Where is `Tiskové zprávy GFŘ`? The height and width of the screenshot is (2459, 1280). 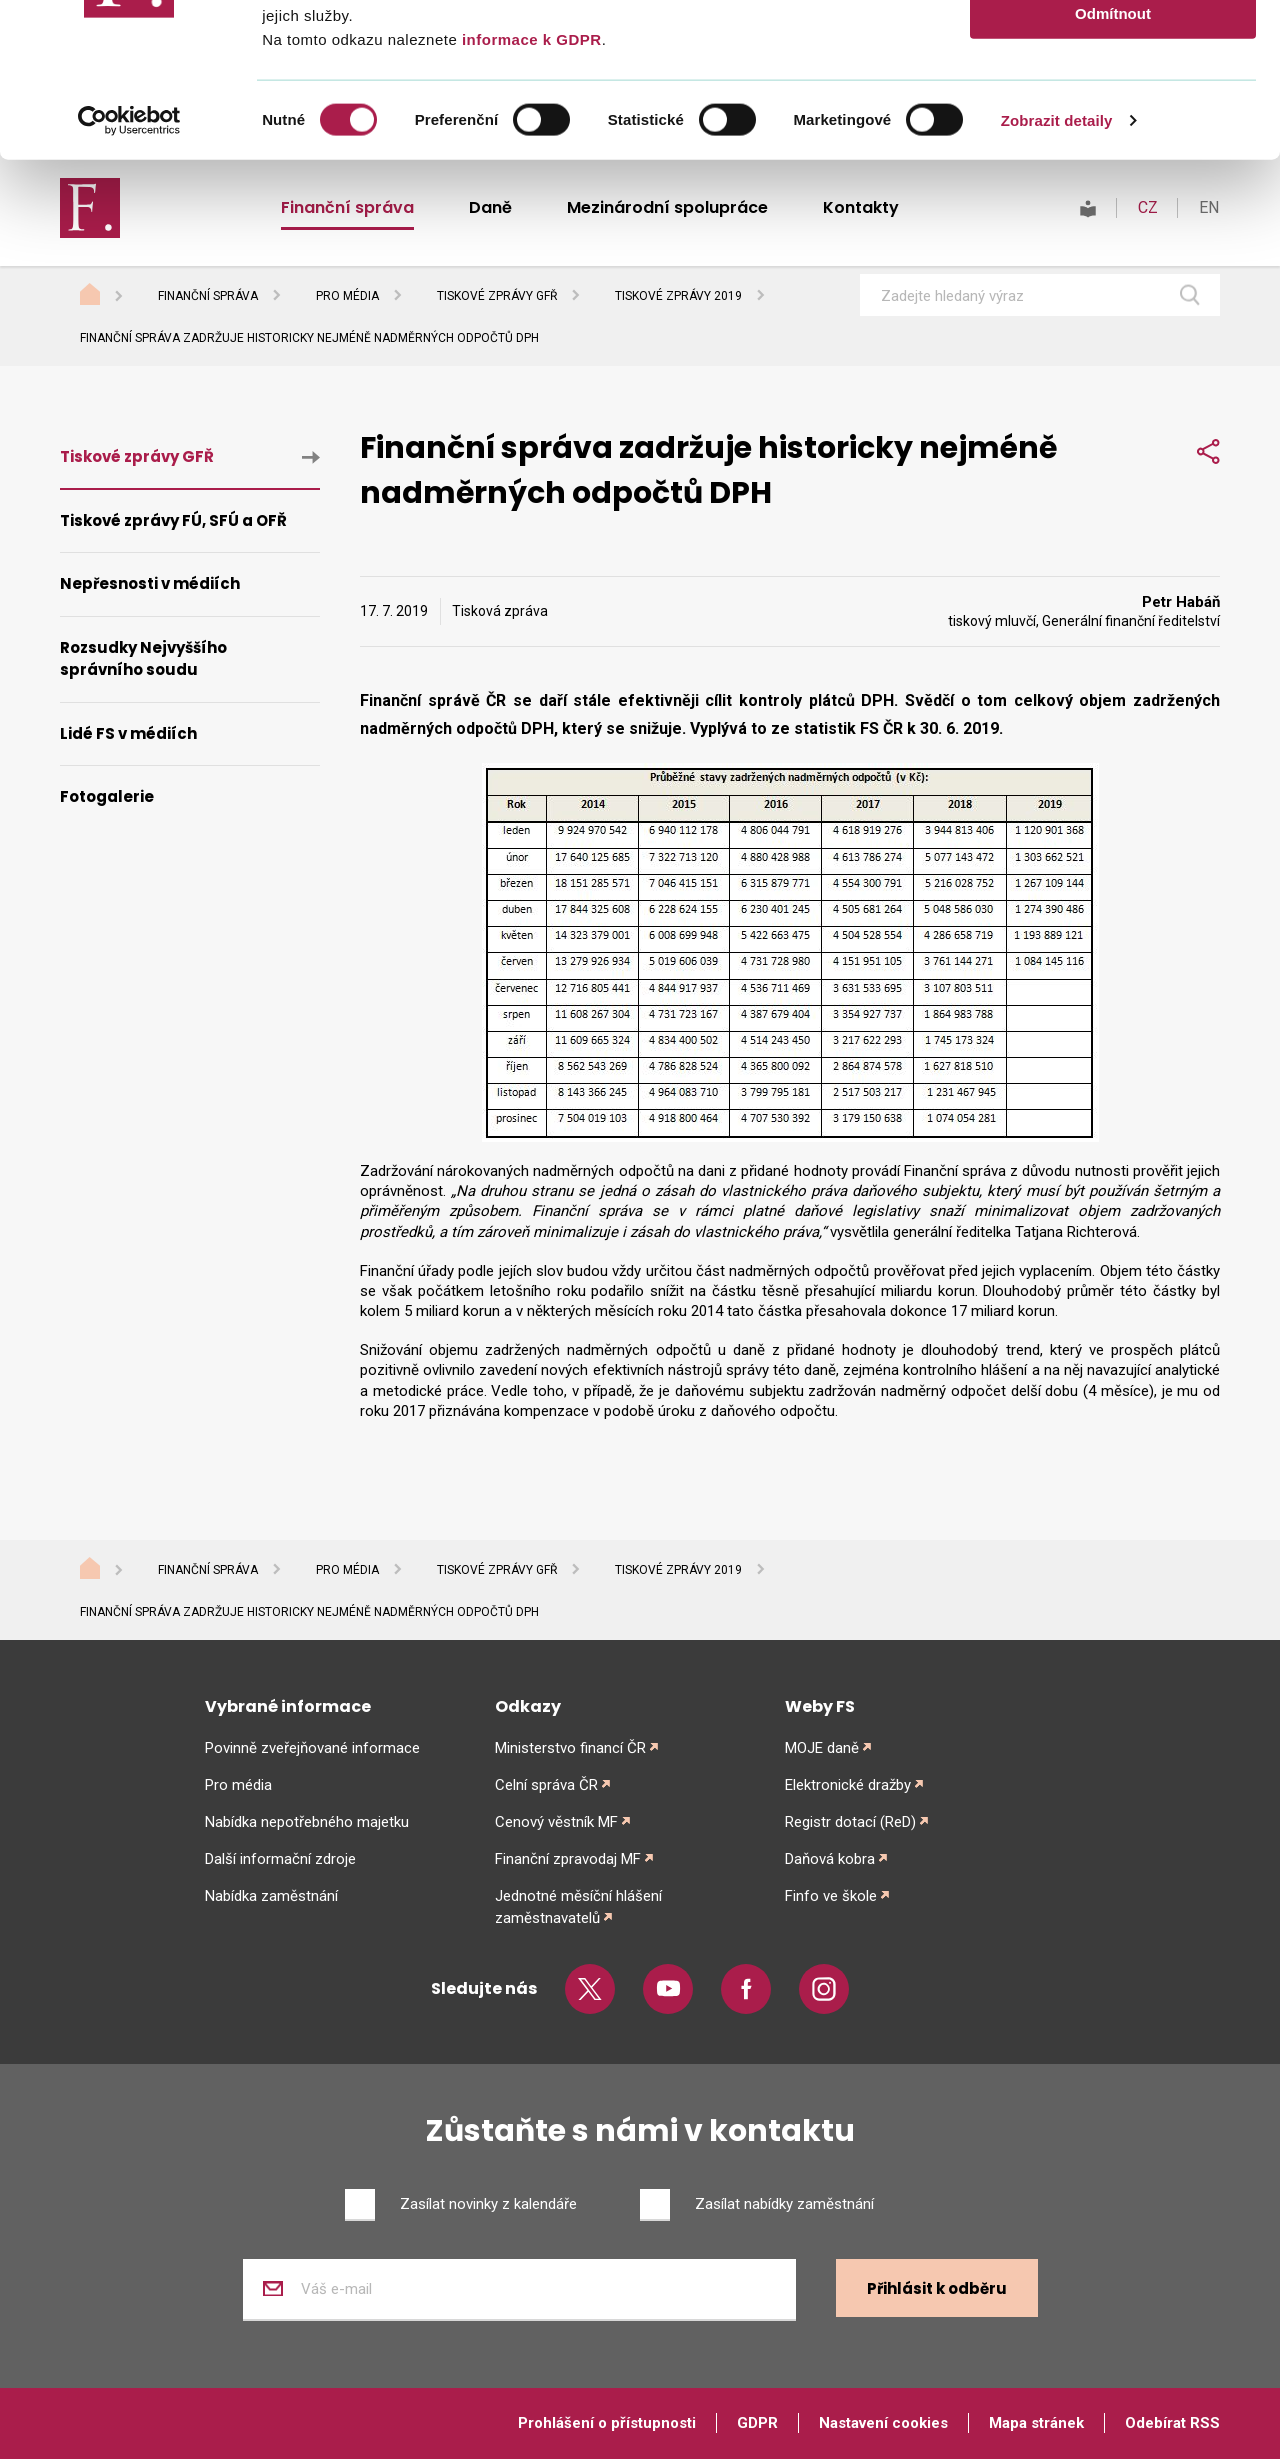
Tiskové zprávy GFŘ is located at coordinates (137, 456).